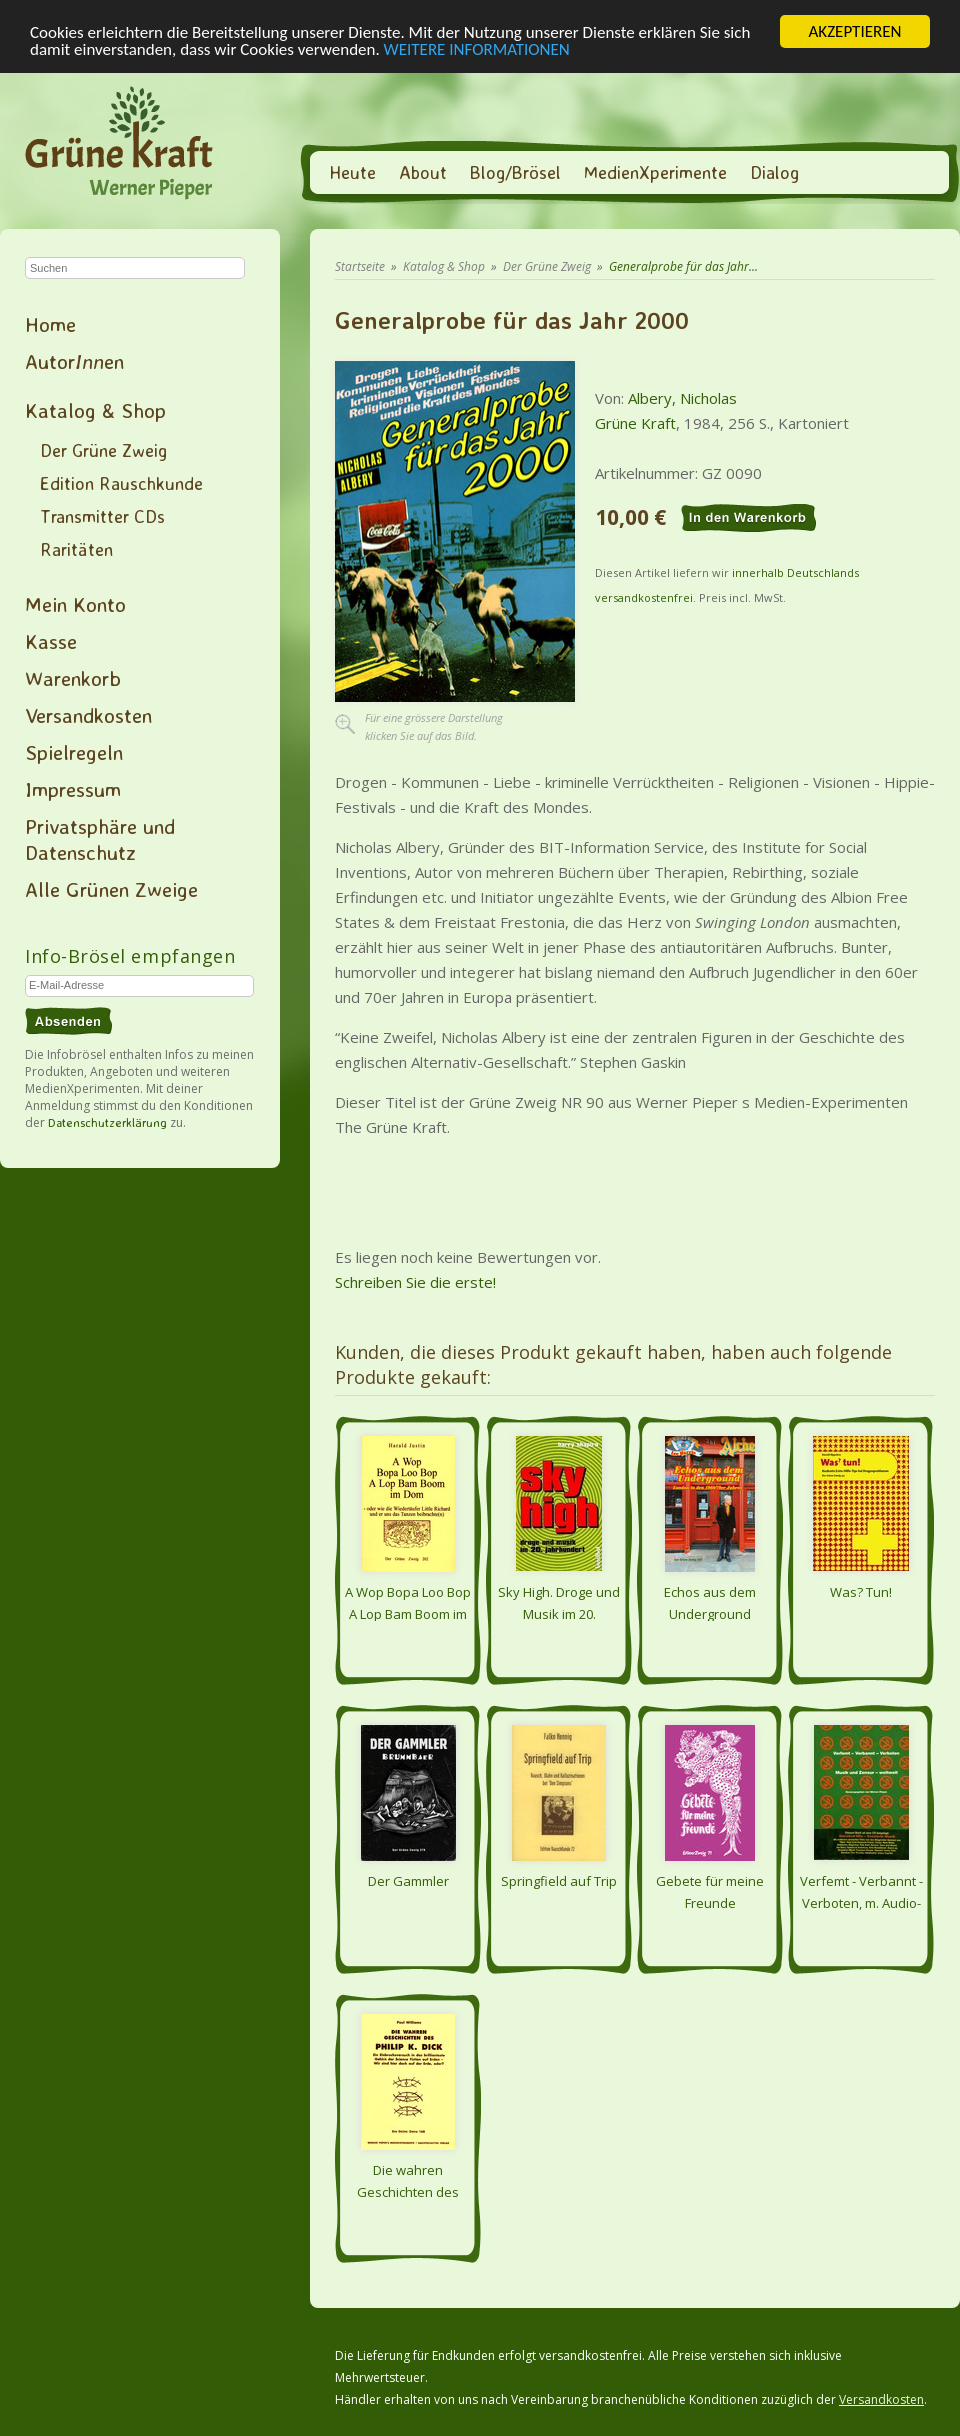 The width and height of the screenshot is (960, 2436). What do you see at coordinates (635, 423) in the screenshot?
I see `Grüne Kraft` at bounding box center [635, 423].